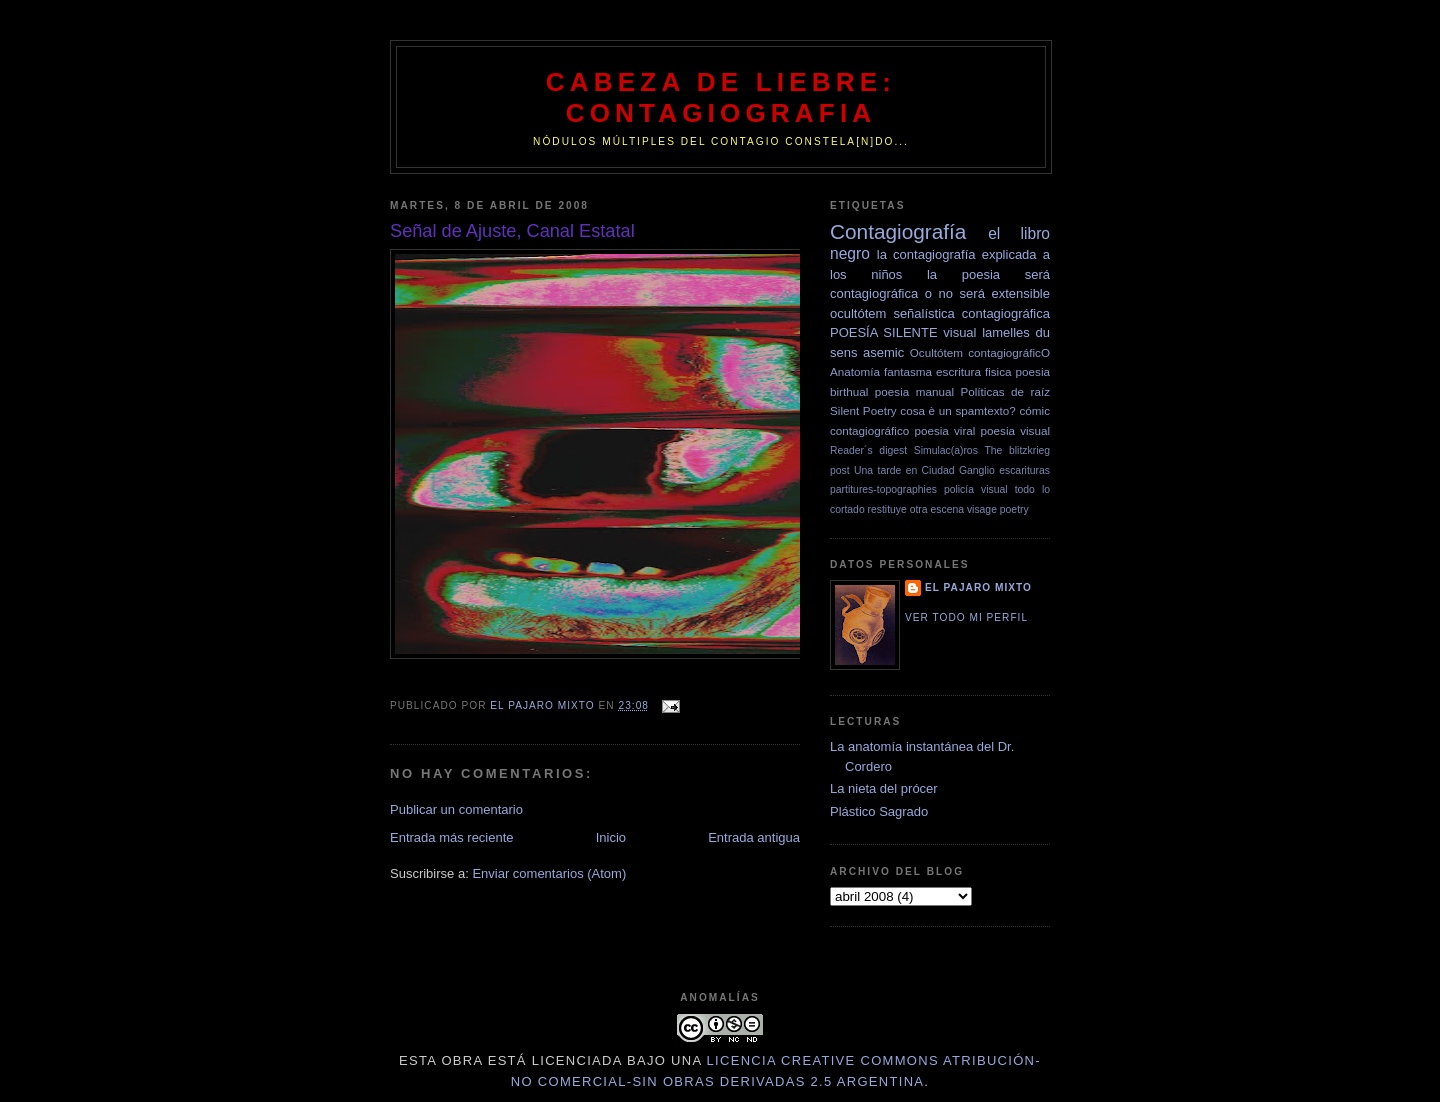  I want to click on POESÍA SILENTE, so click(884, 332).